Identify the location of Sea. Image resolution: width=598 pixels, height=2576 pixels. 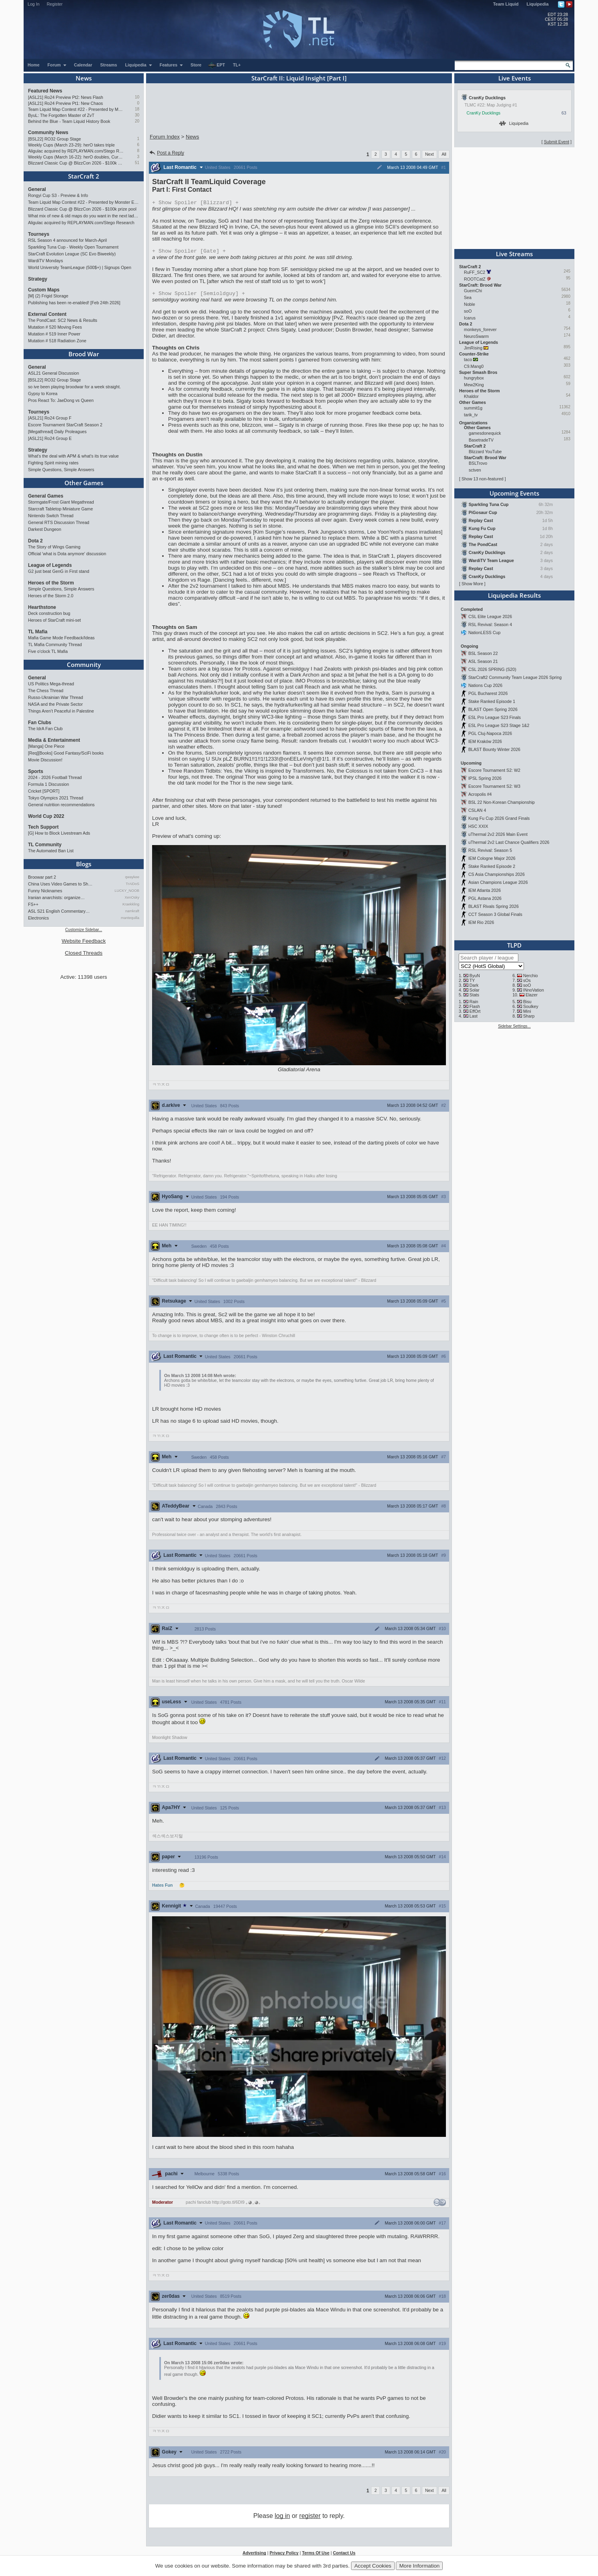
(468, 297).